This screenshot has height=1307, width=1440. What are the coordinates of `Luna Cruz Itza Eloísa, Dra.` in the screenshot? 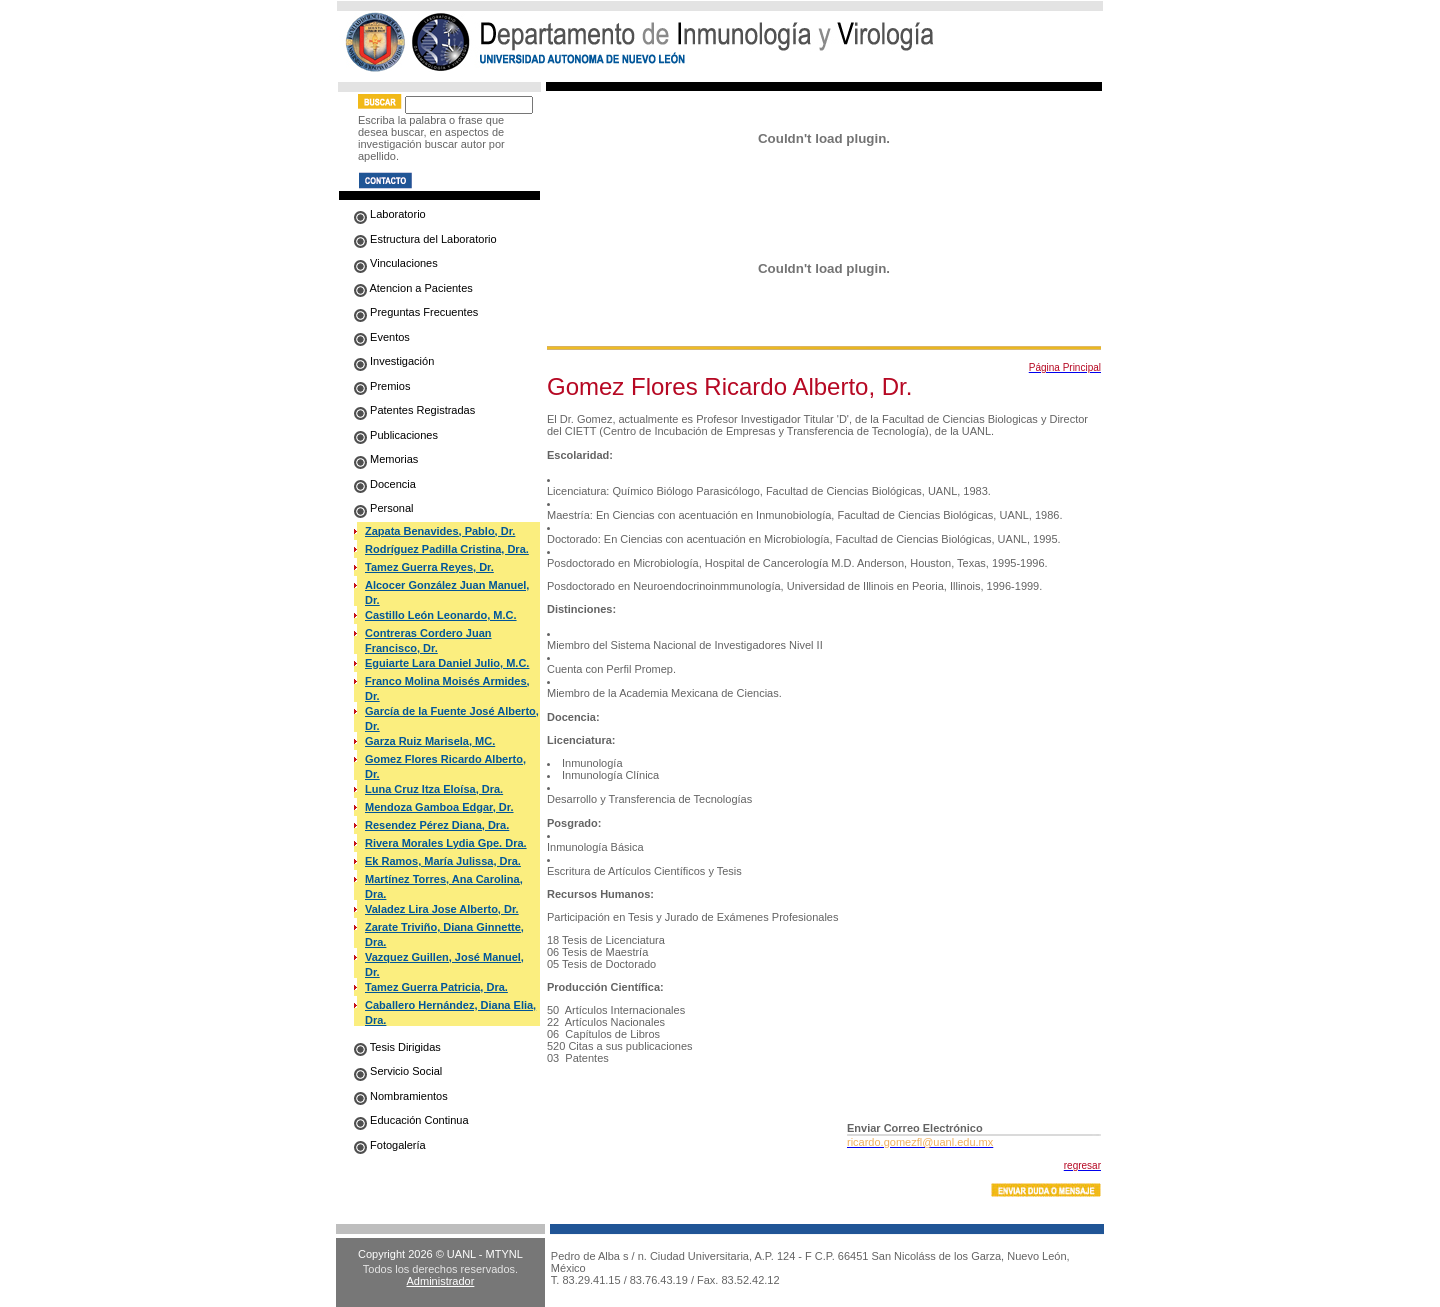 It's located at (434, 789).